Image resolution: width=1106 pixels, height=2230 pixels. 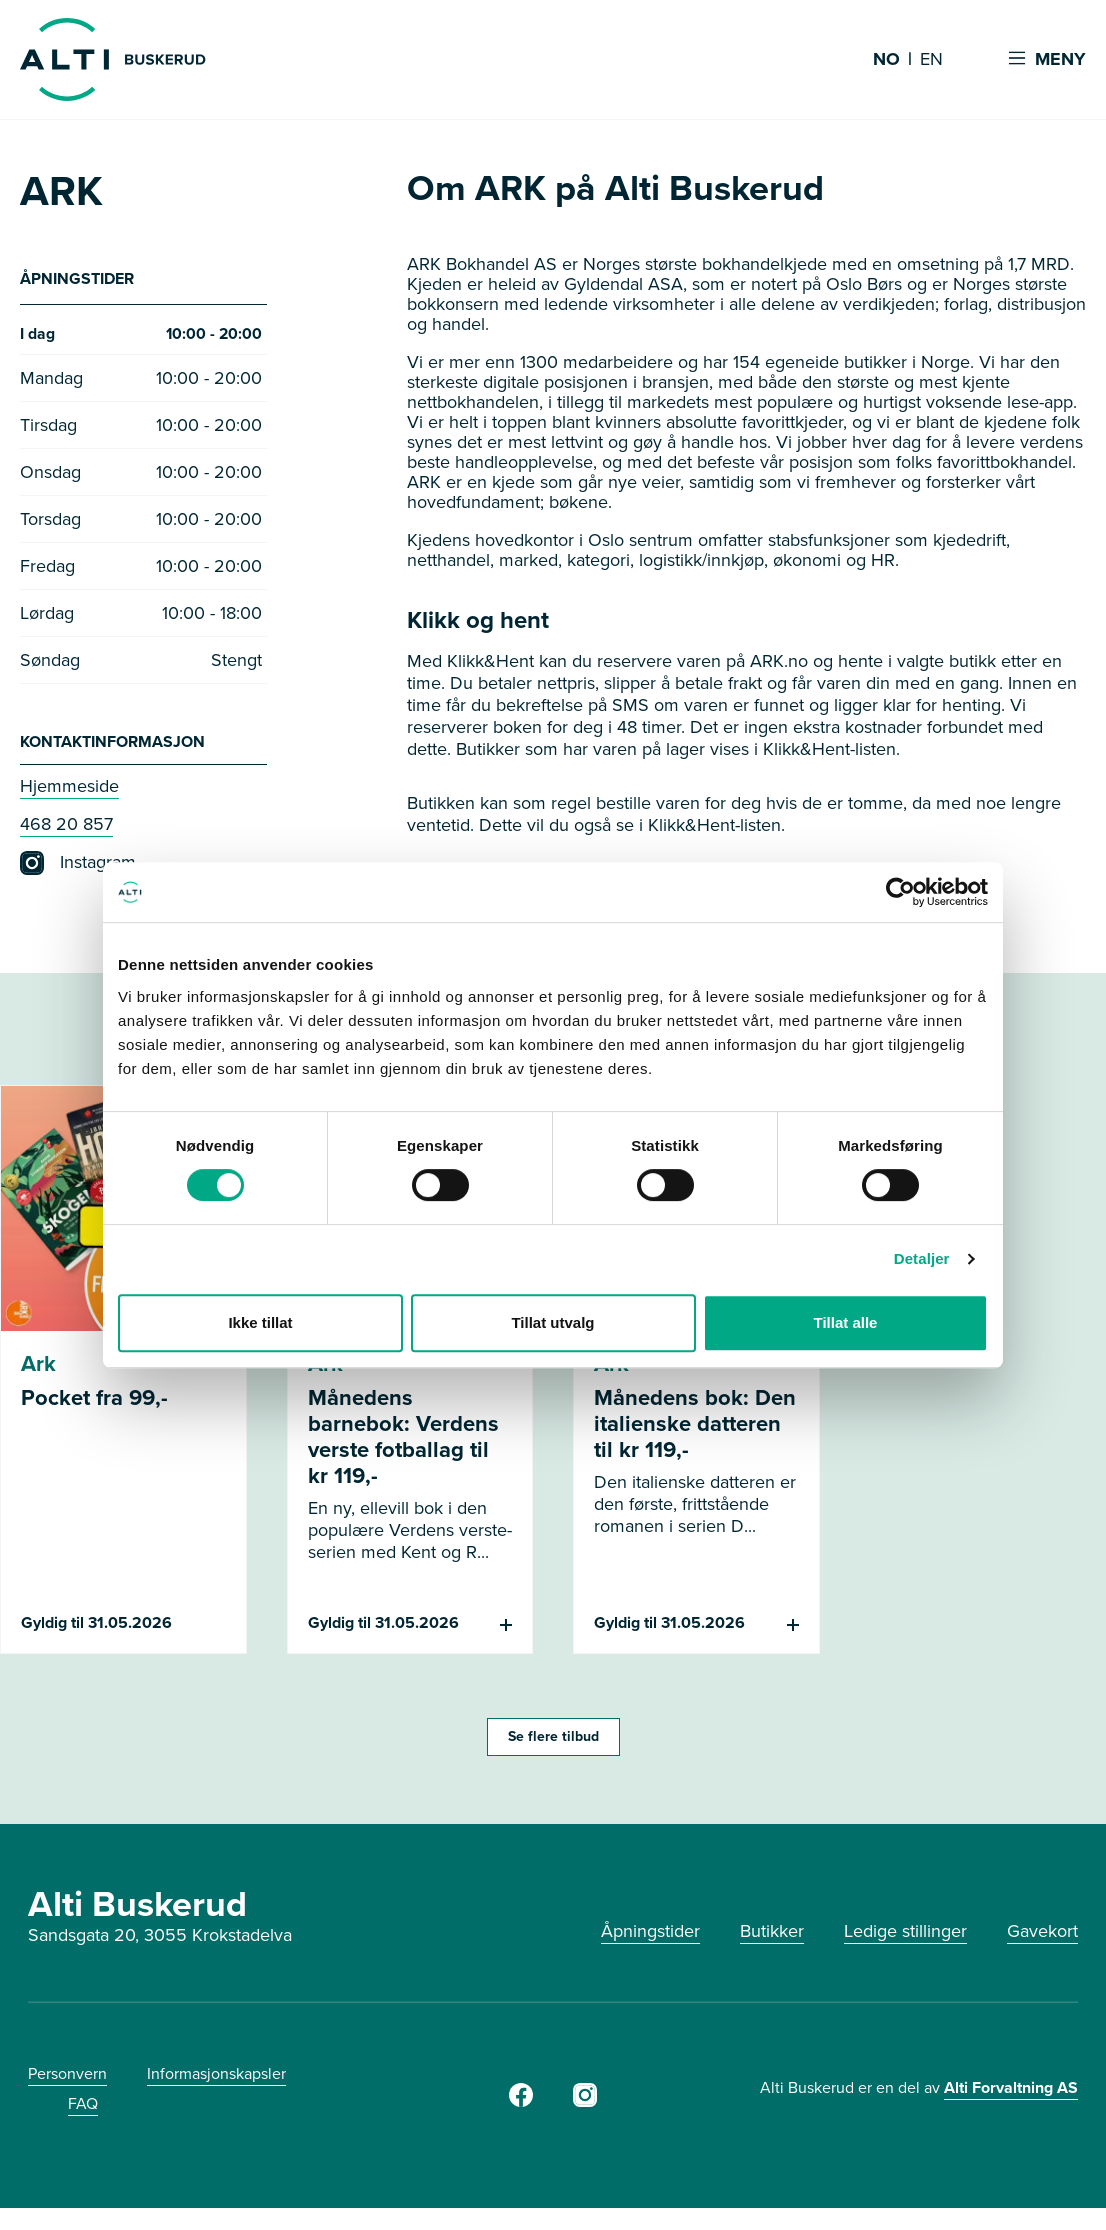 I want to click on Hjemmeside, so click(x=69, y=791).